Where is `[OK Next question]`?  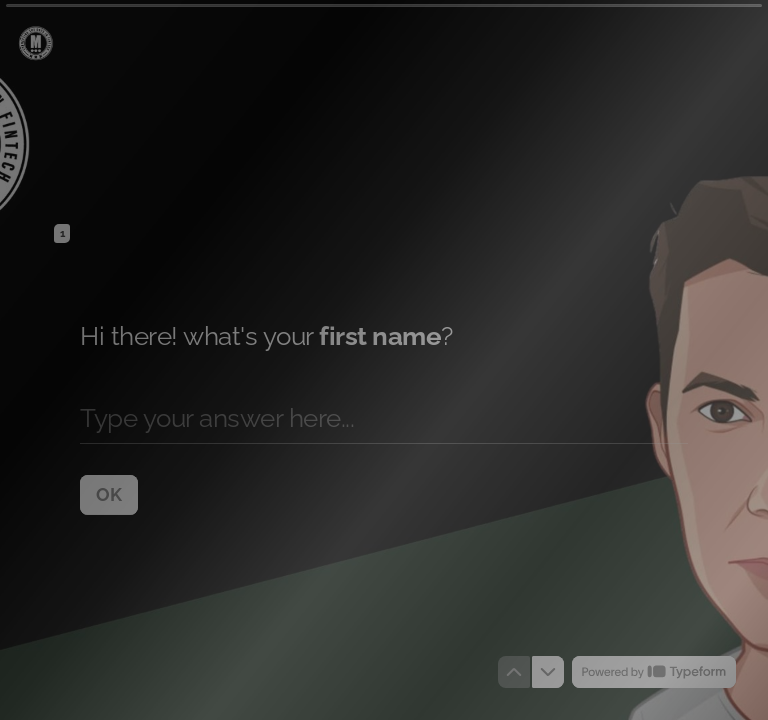 [OK Next question] is located at coordinates (109, 494).